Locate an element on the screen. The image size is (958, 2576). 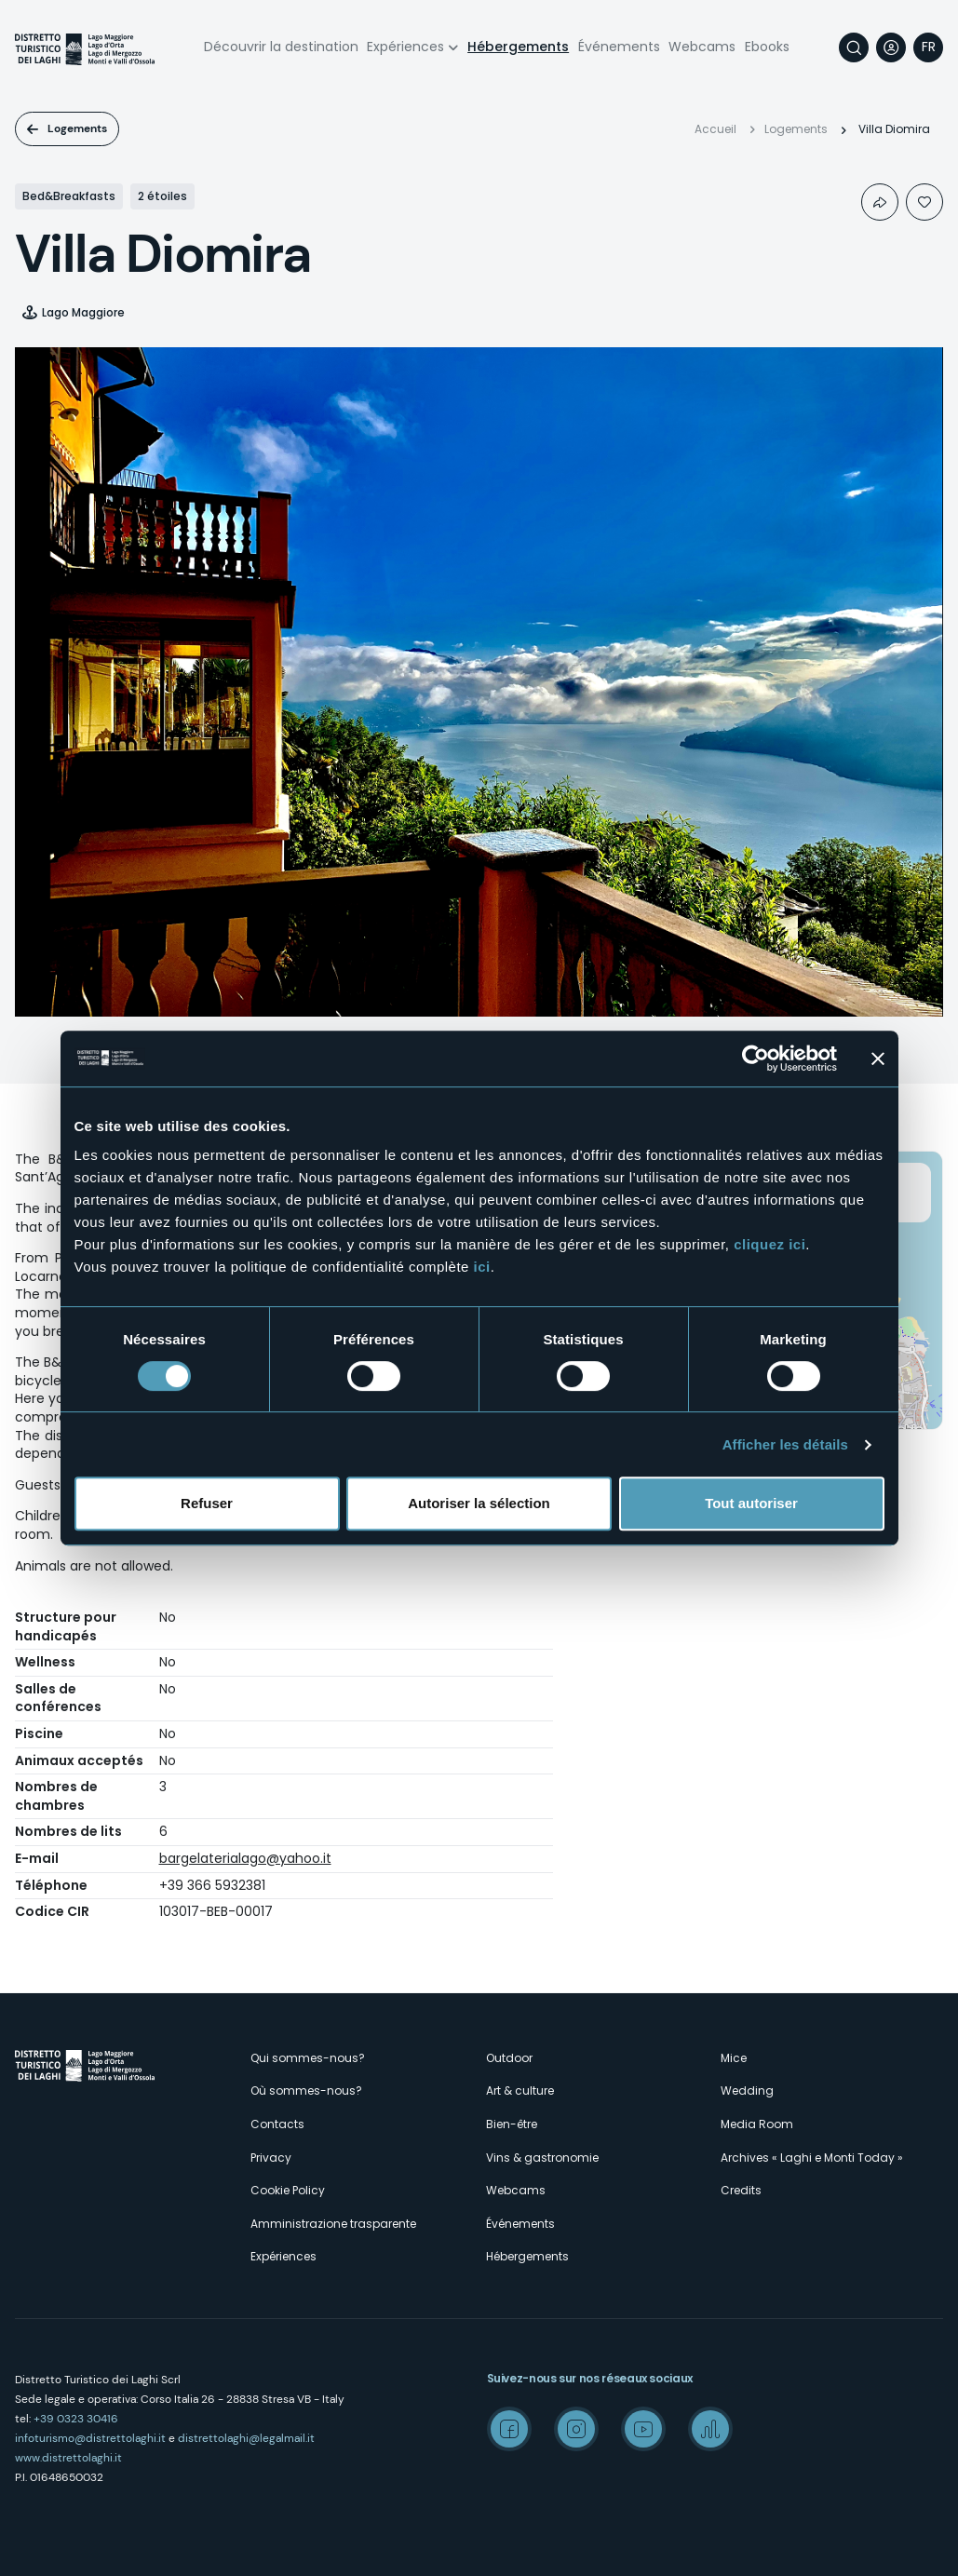
www.distrettolaghi.it is located at coordinates (68, 2457).